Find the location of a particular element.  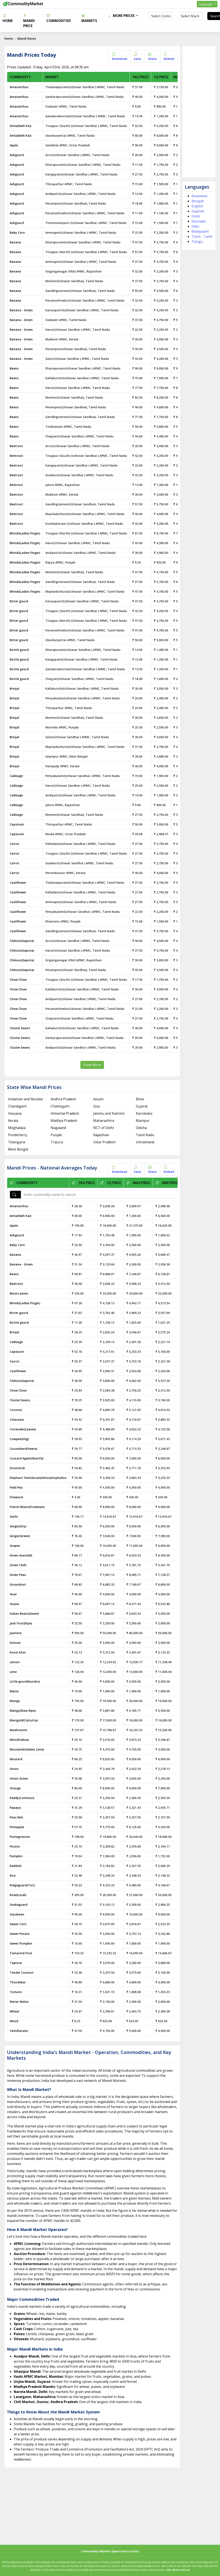

Green Avare(W) is located at coordinates (21, 1555).